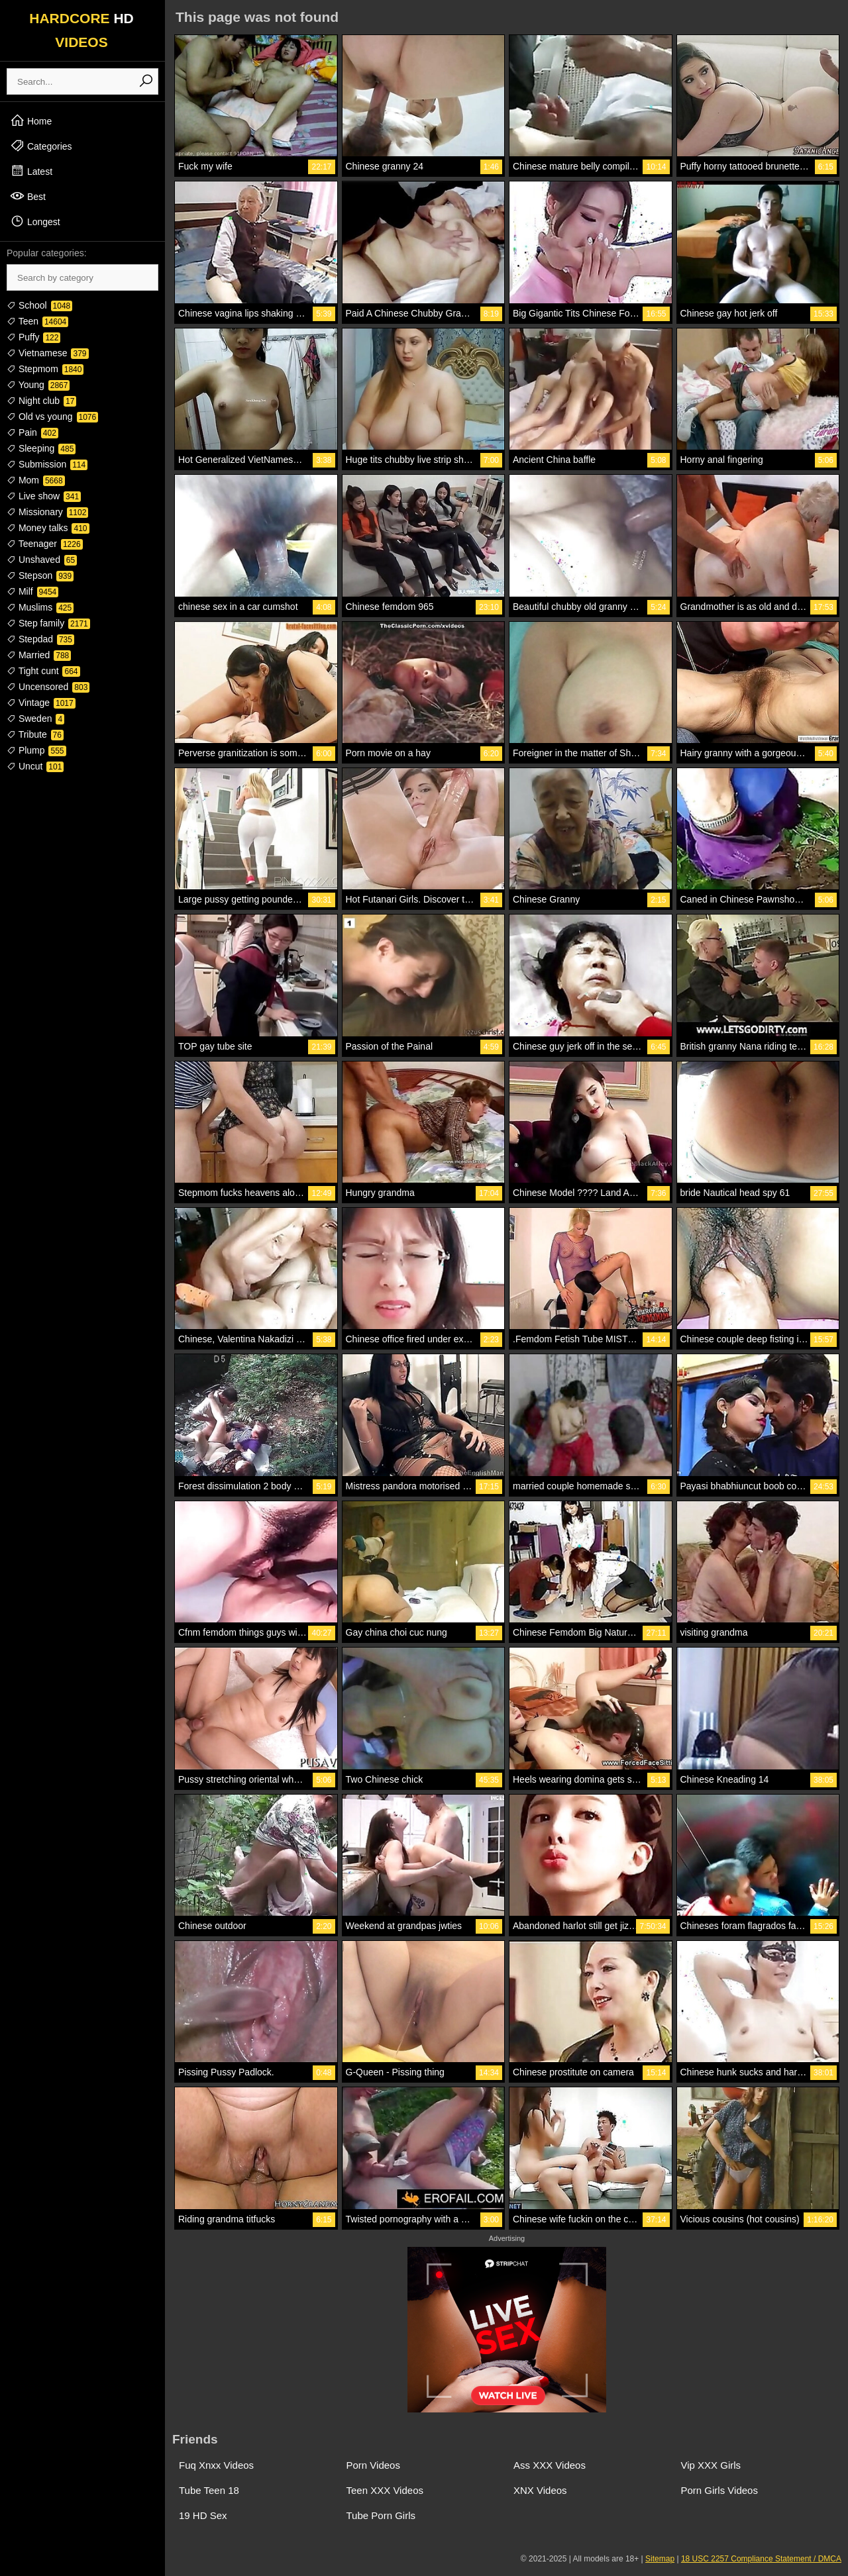  I want to click on Puffy, so click(33, 337).